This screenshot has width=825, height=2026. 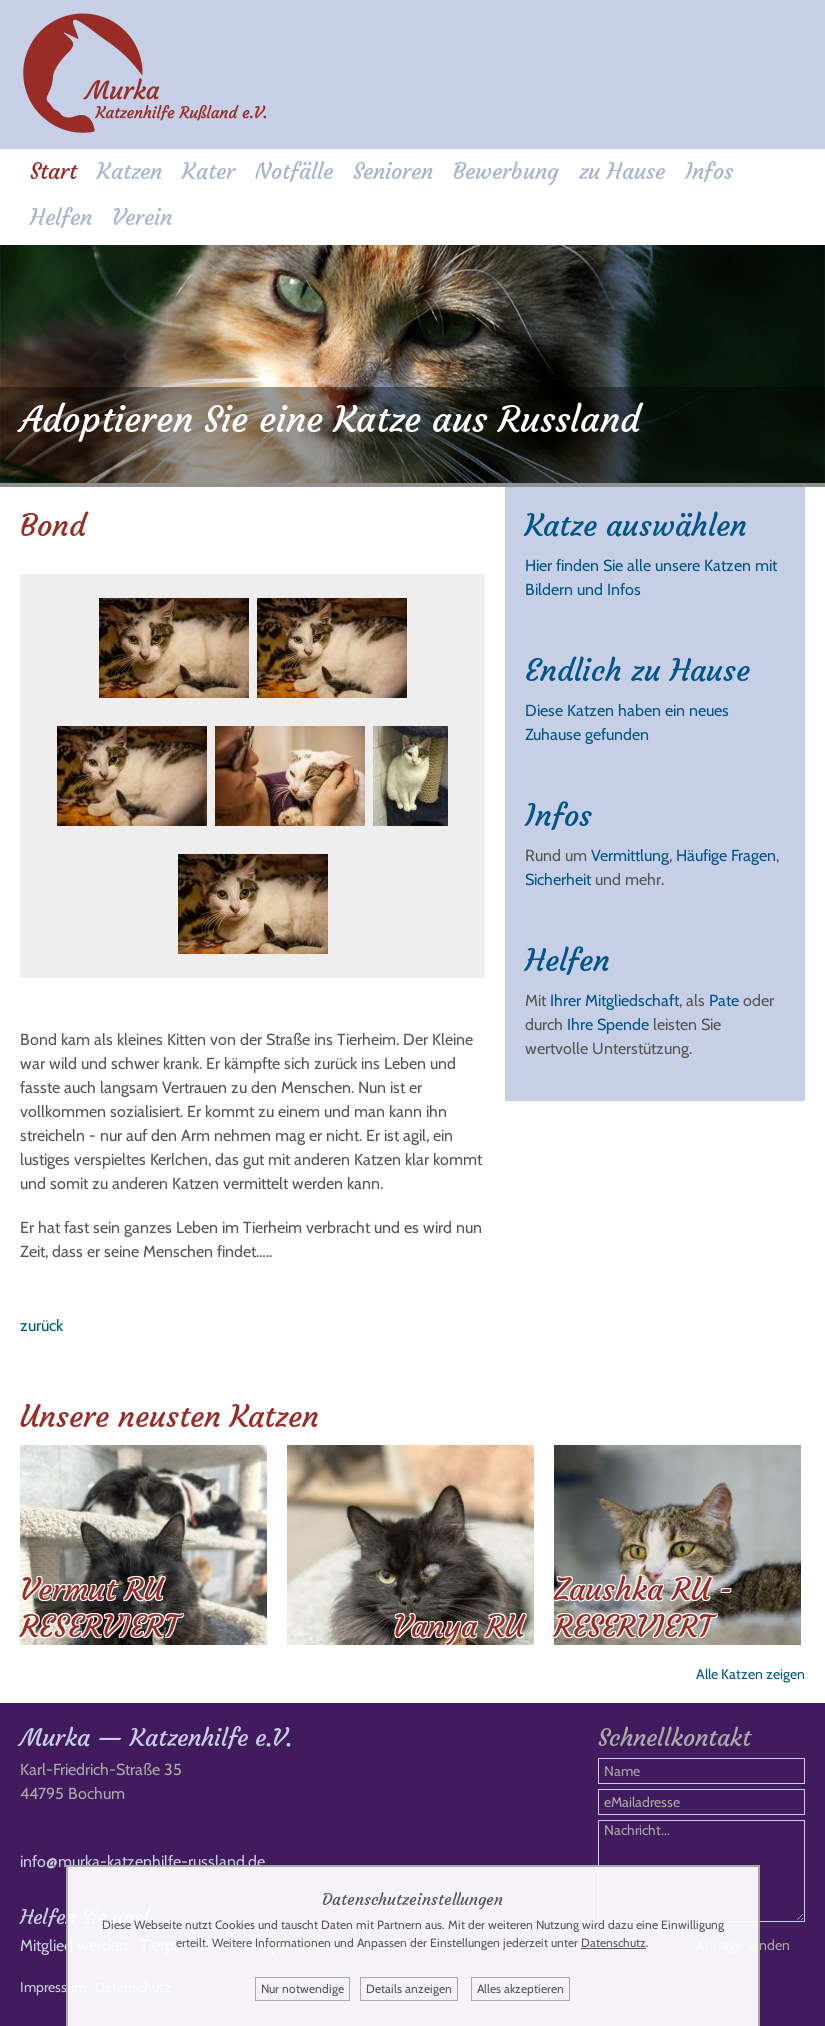 What do you see at coordinates (156, 1738) in the screenshot?
I see `Murka — Katzenhilfe e.V.` at bounding box center [156, 1738].